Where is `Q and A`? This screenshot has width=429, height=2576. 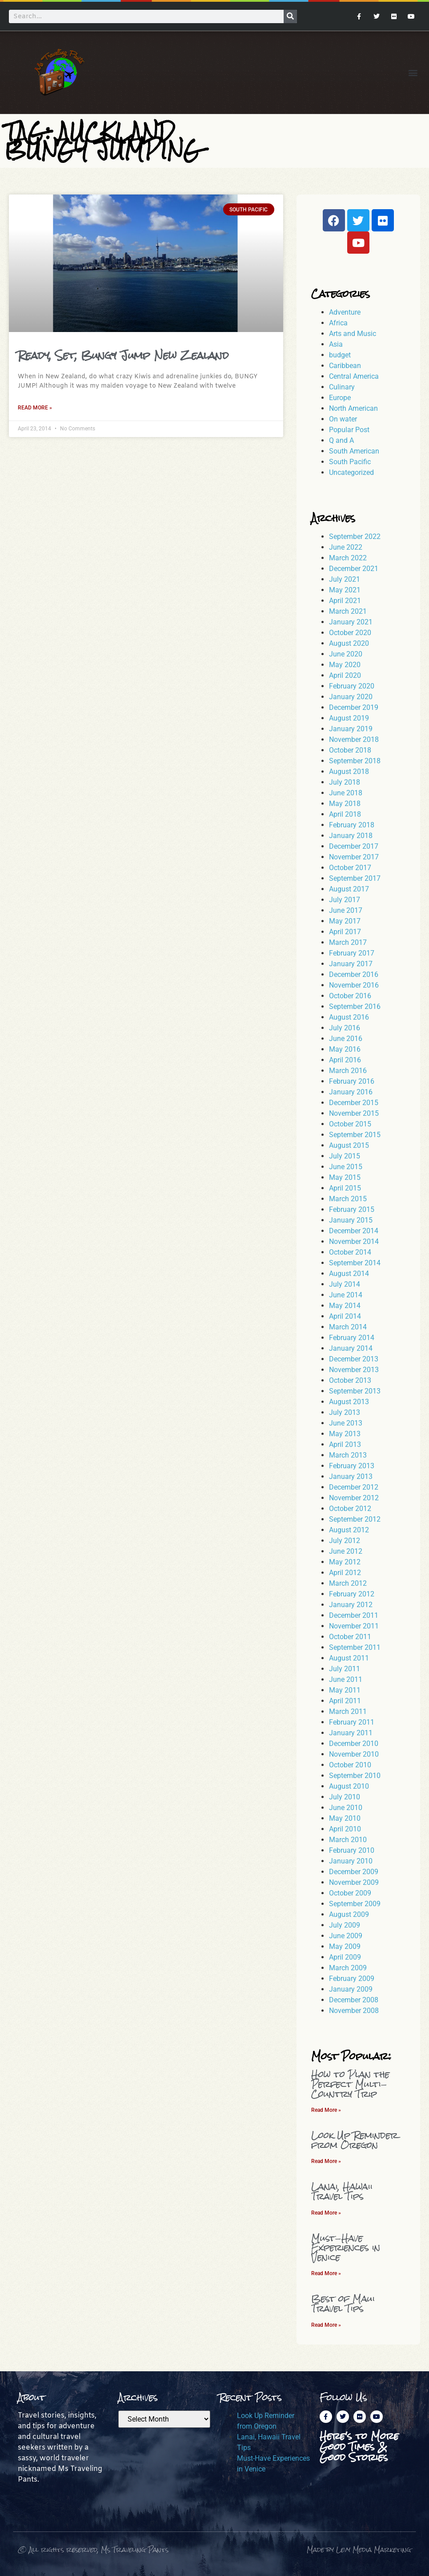
Q and A is located at coordinates (341, 440).